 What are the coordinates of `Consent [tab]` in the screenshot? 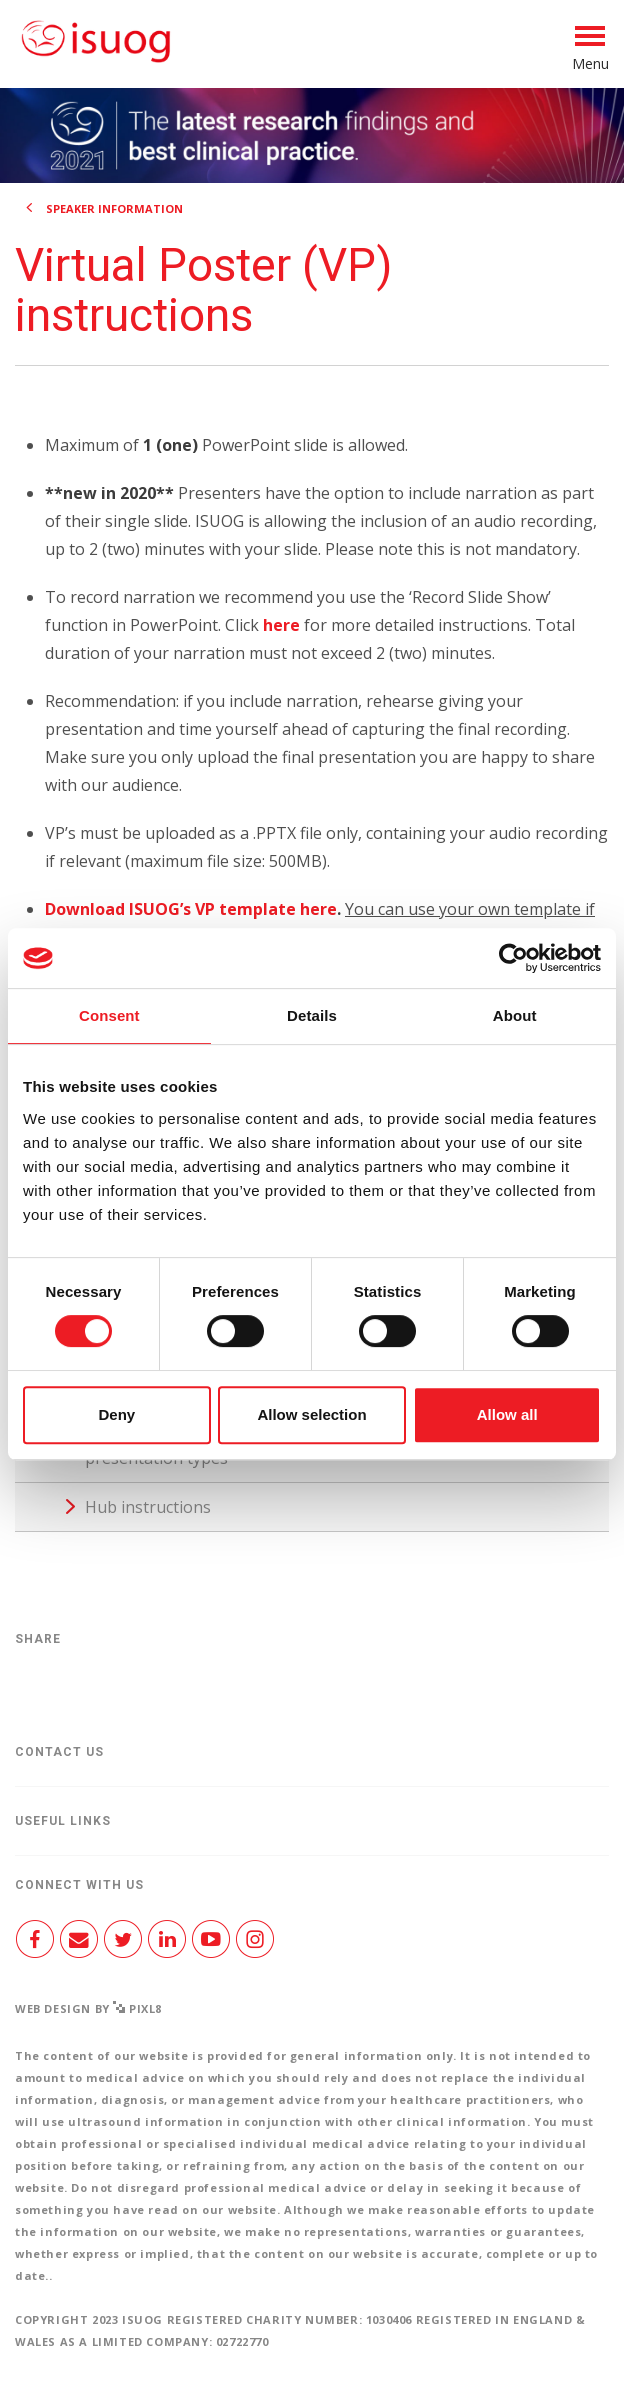 It's located at (109, 1015).